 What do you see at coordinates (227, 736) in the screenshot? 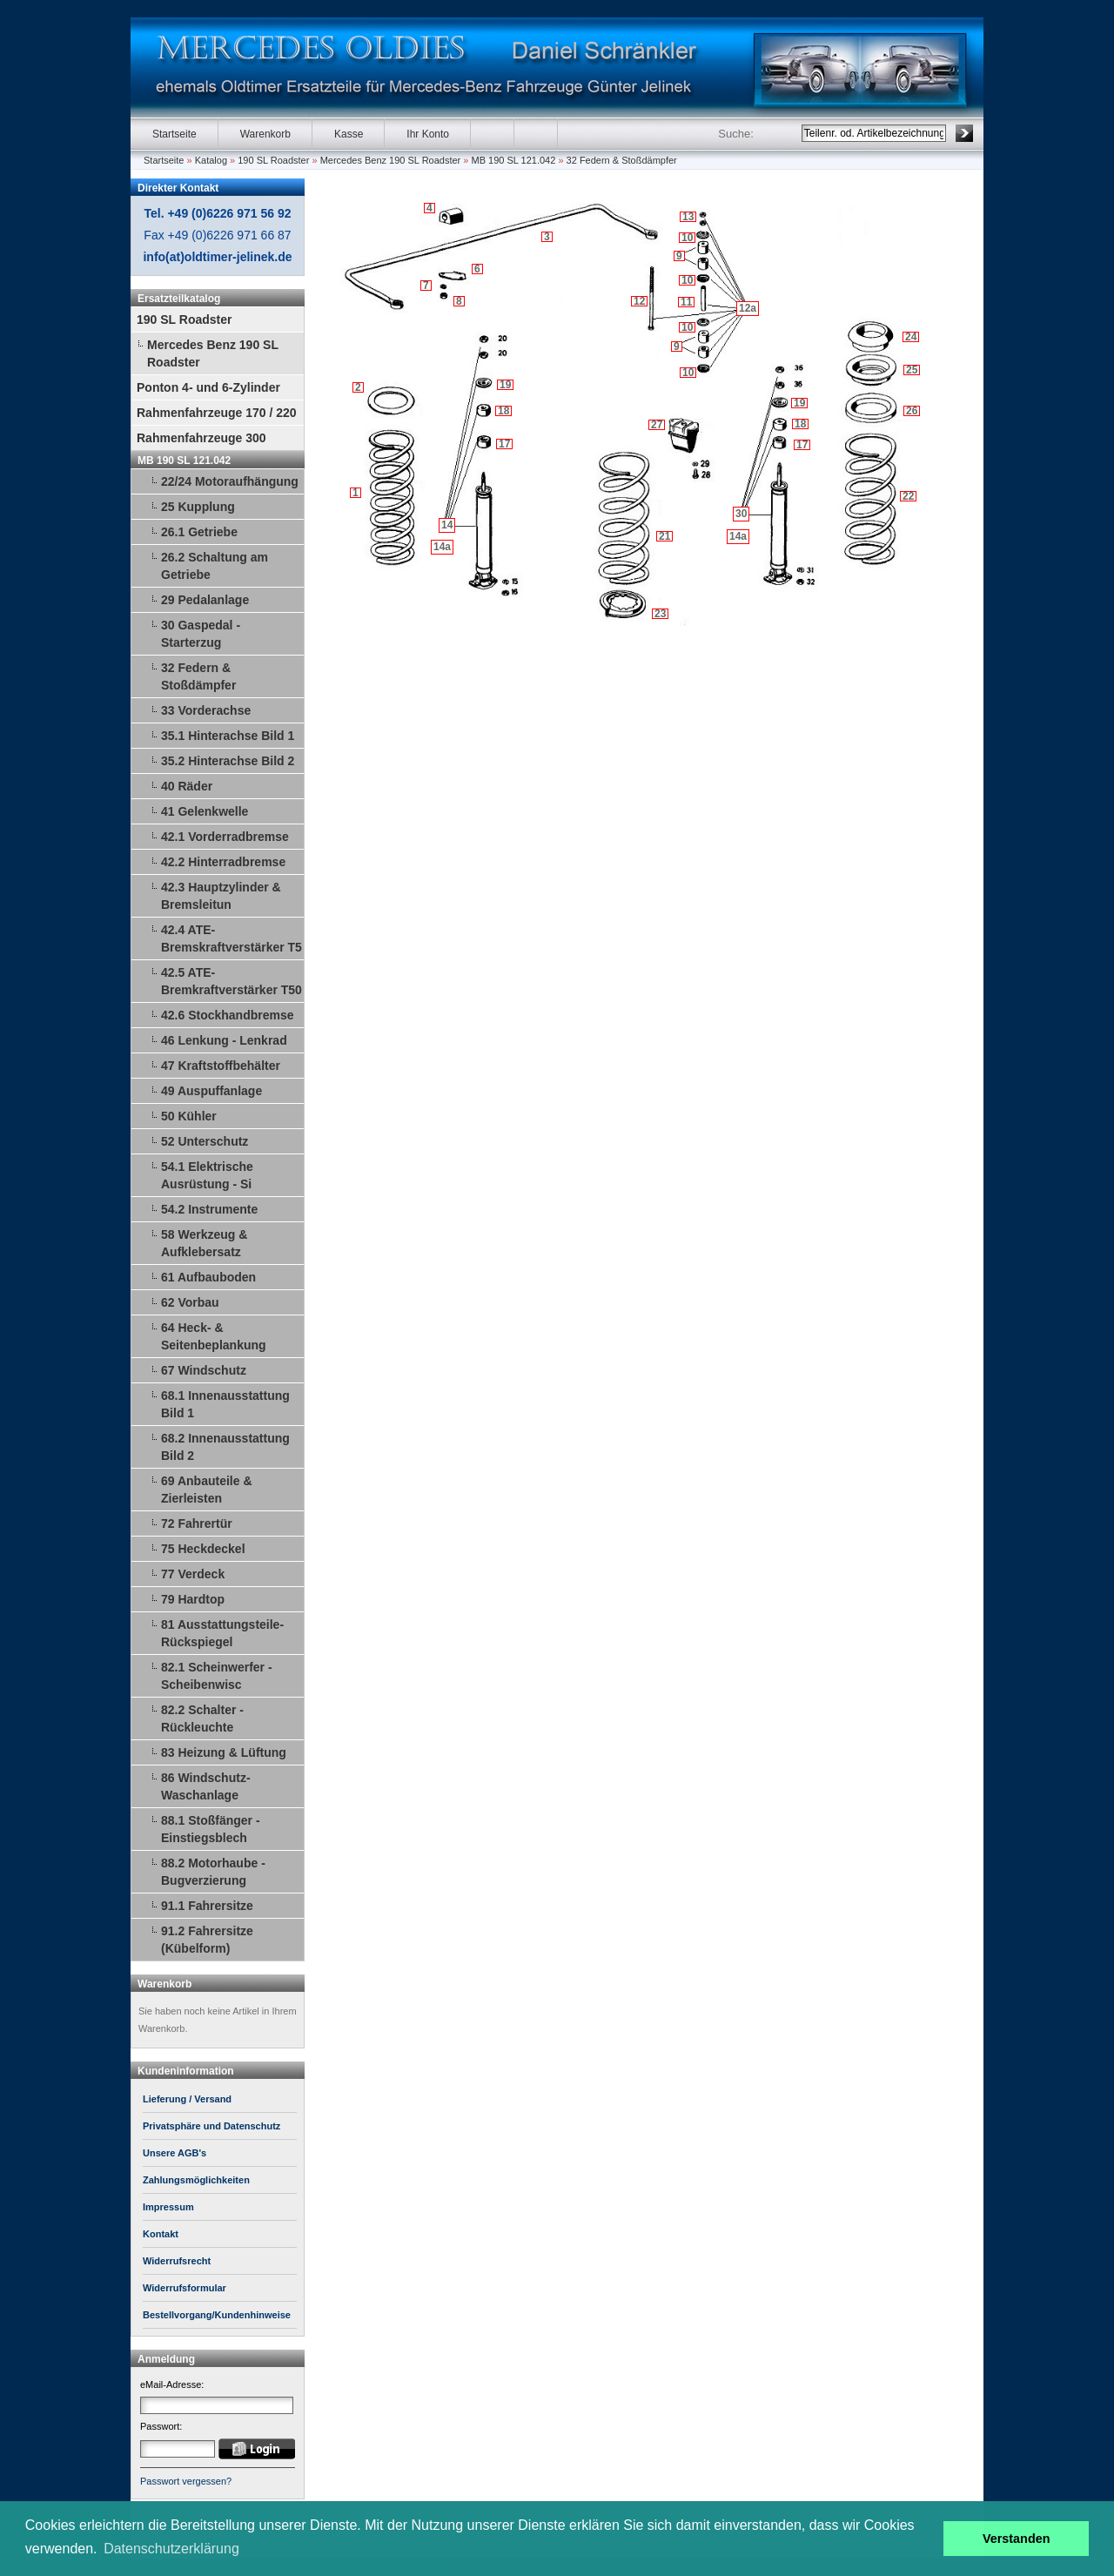
I see `35.1 Hinterachse Bild 1` at bounding box center [227, 736].